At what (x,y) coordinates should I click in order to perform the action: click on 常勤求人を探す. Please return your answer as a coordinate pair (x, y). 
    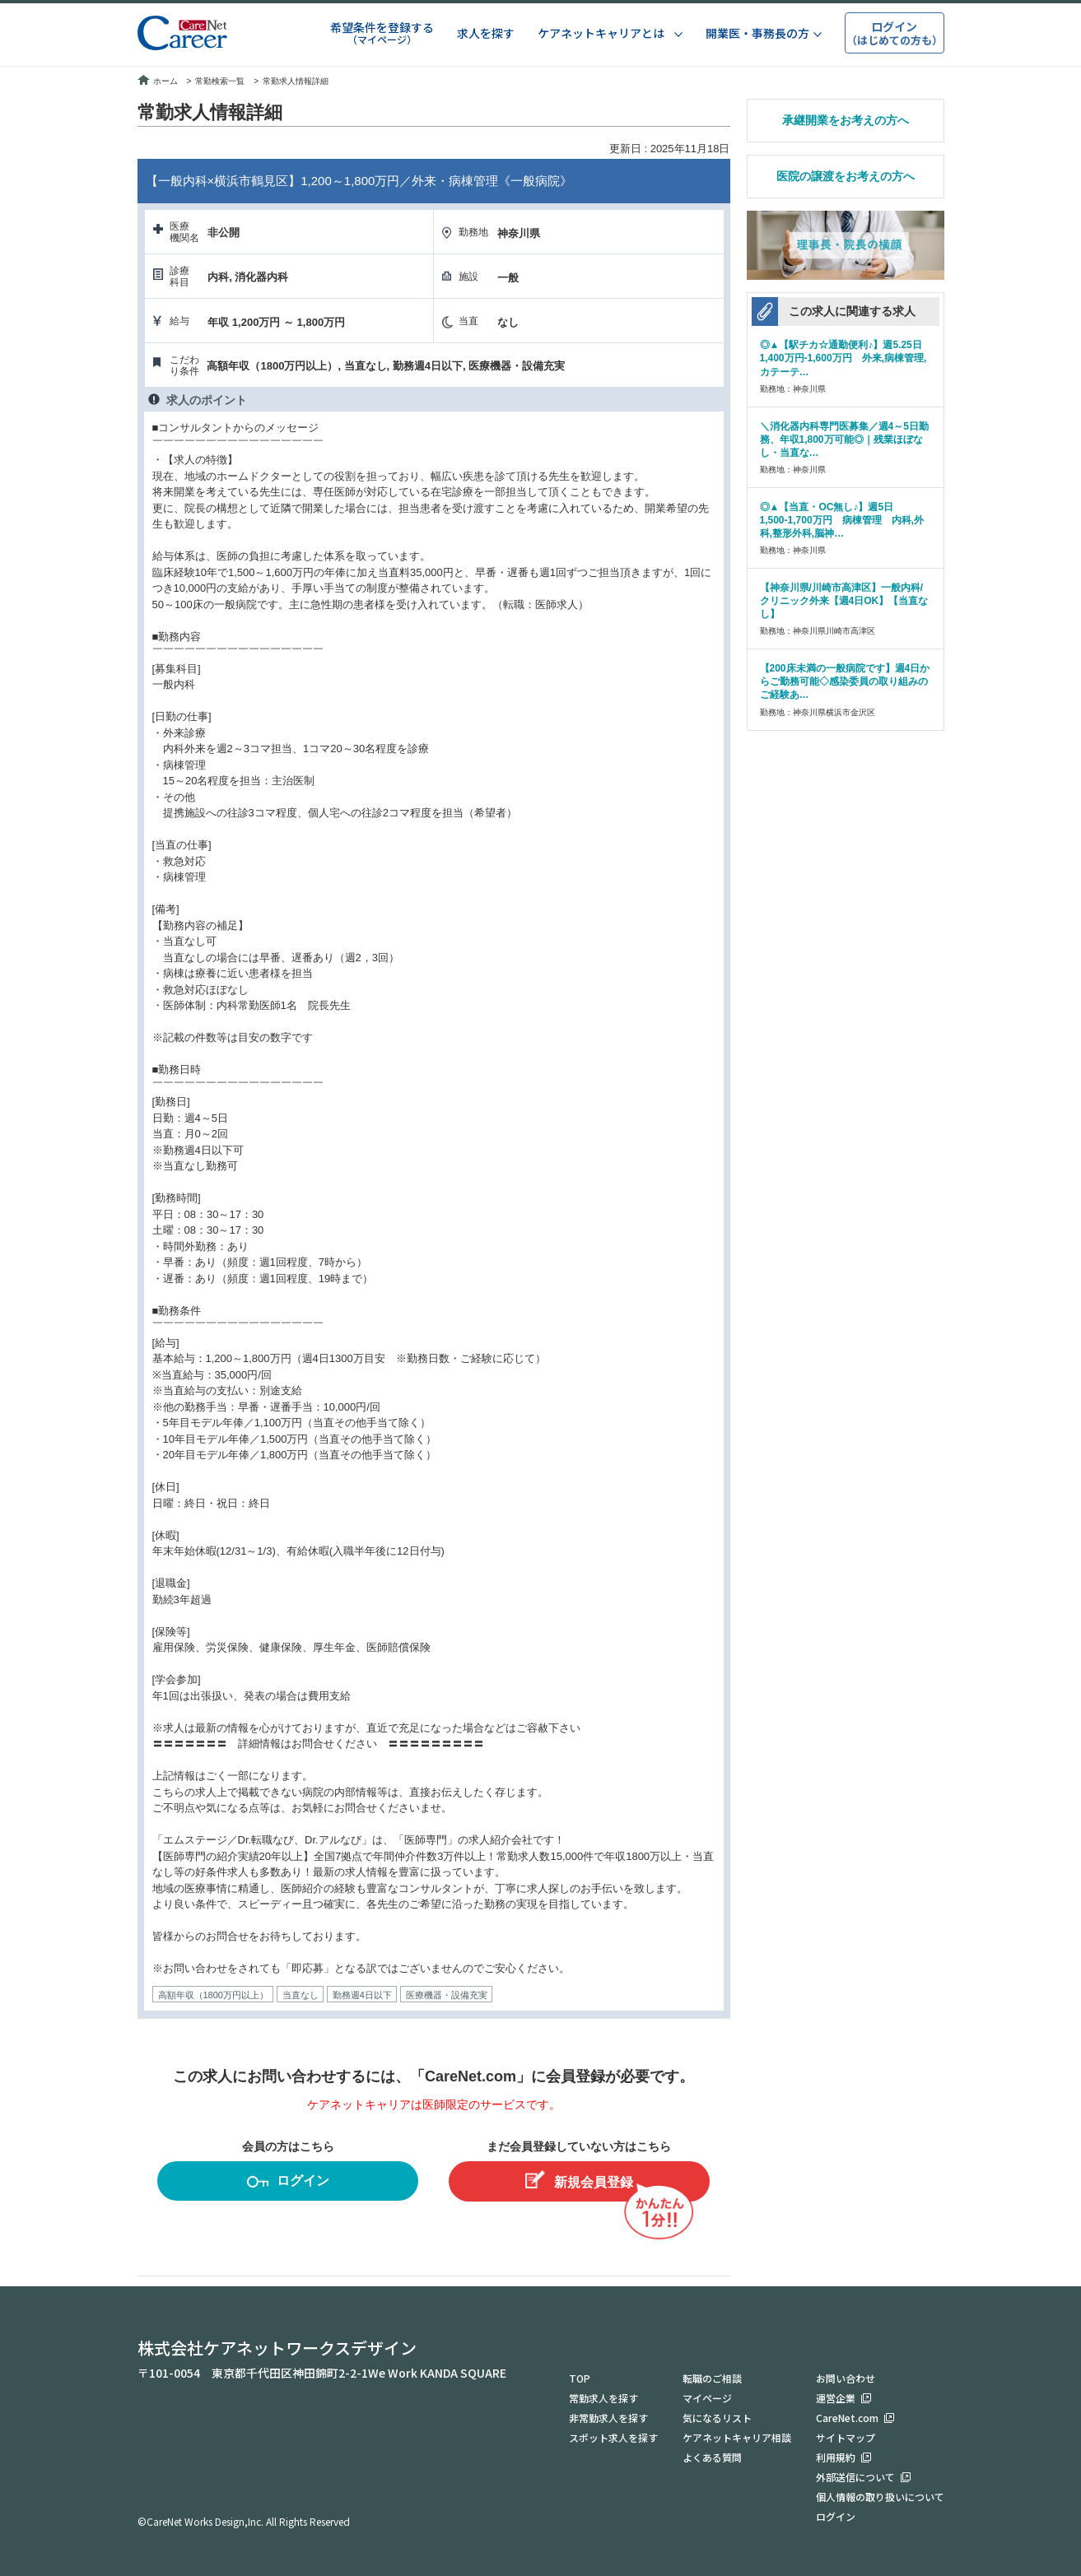
    Looking at the image, I should click on (603, 2398).